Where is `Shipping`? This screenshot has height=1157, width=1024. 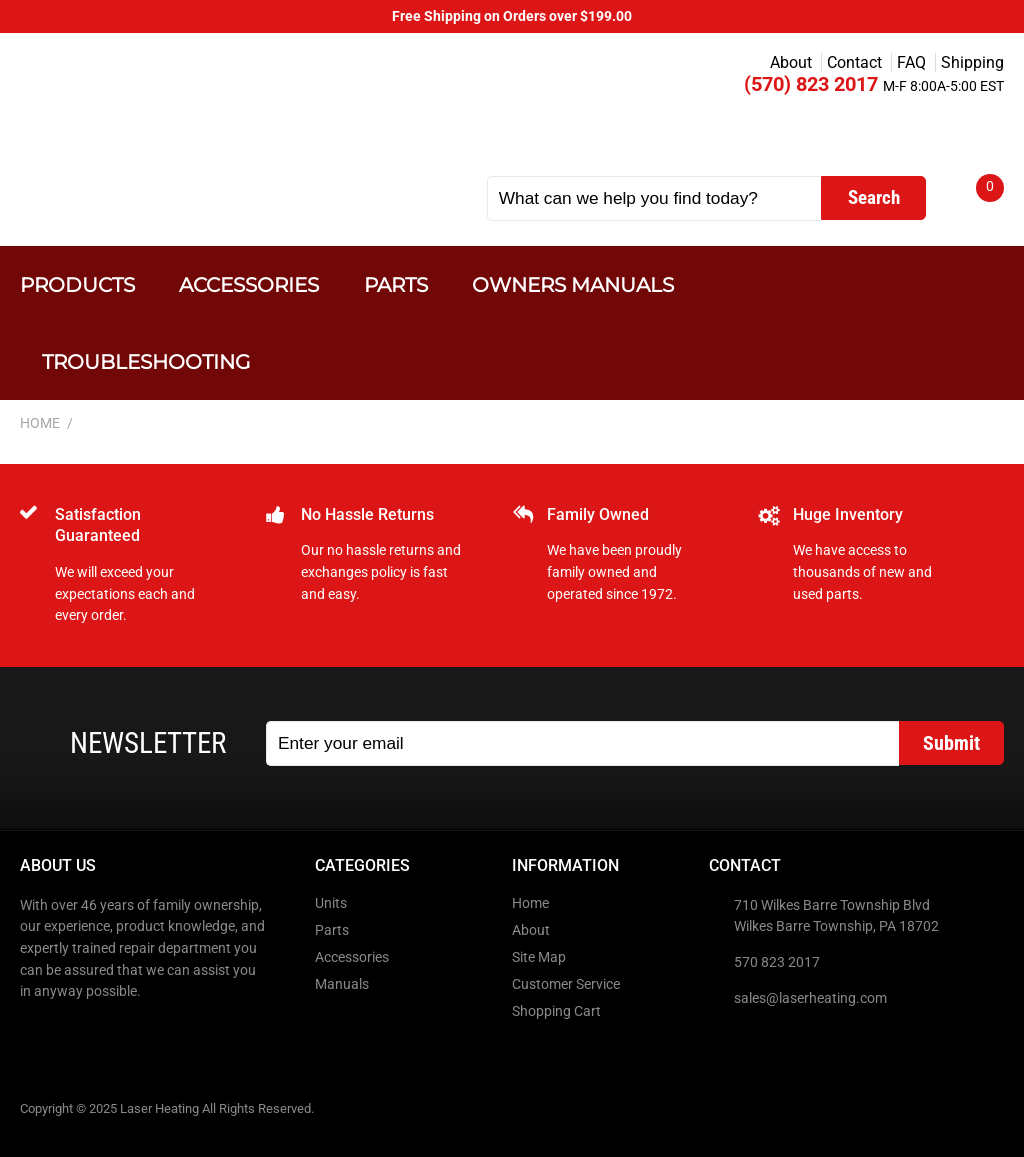 Shipping is located at coordinates (972, 62).